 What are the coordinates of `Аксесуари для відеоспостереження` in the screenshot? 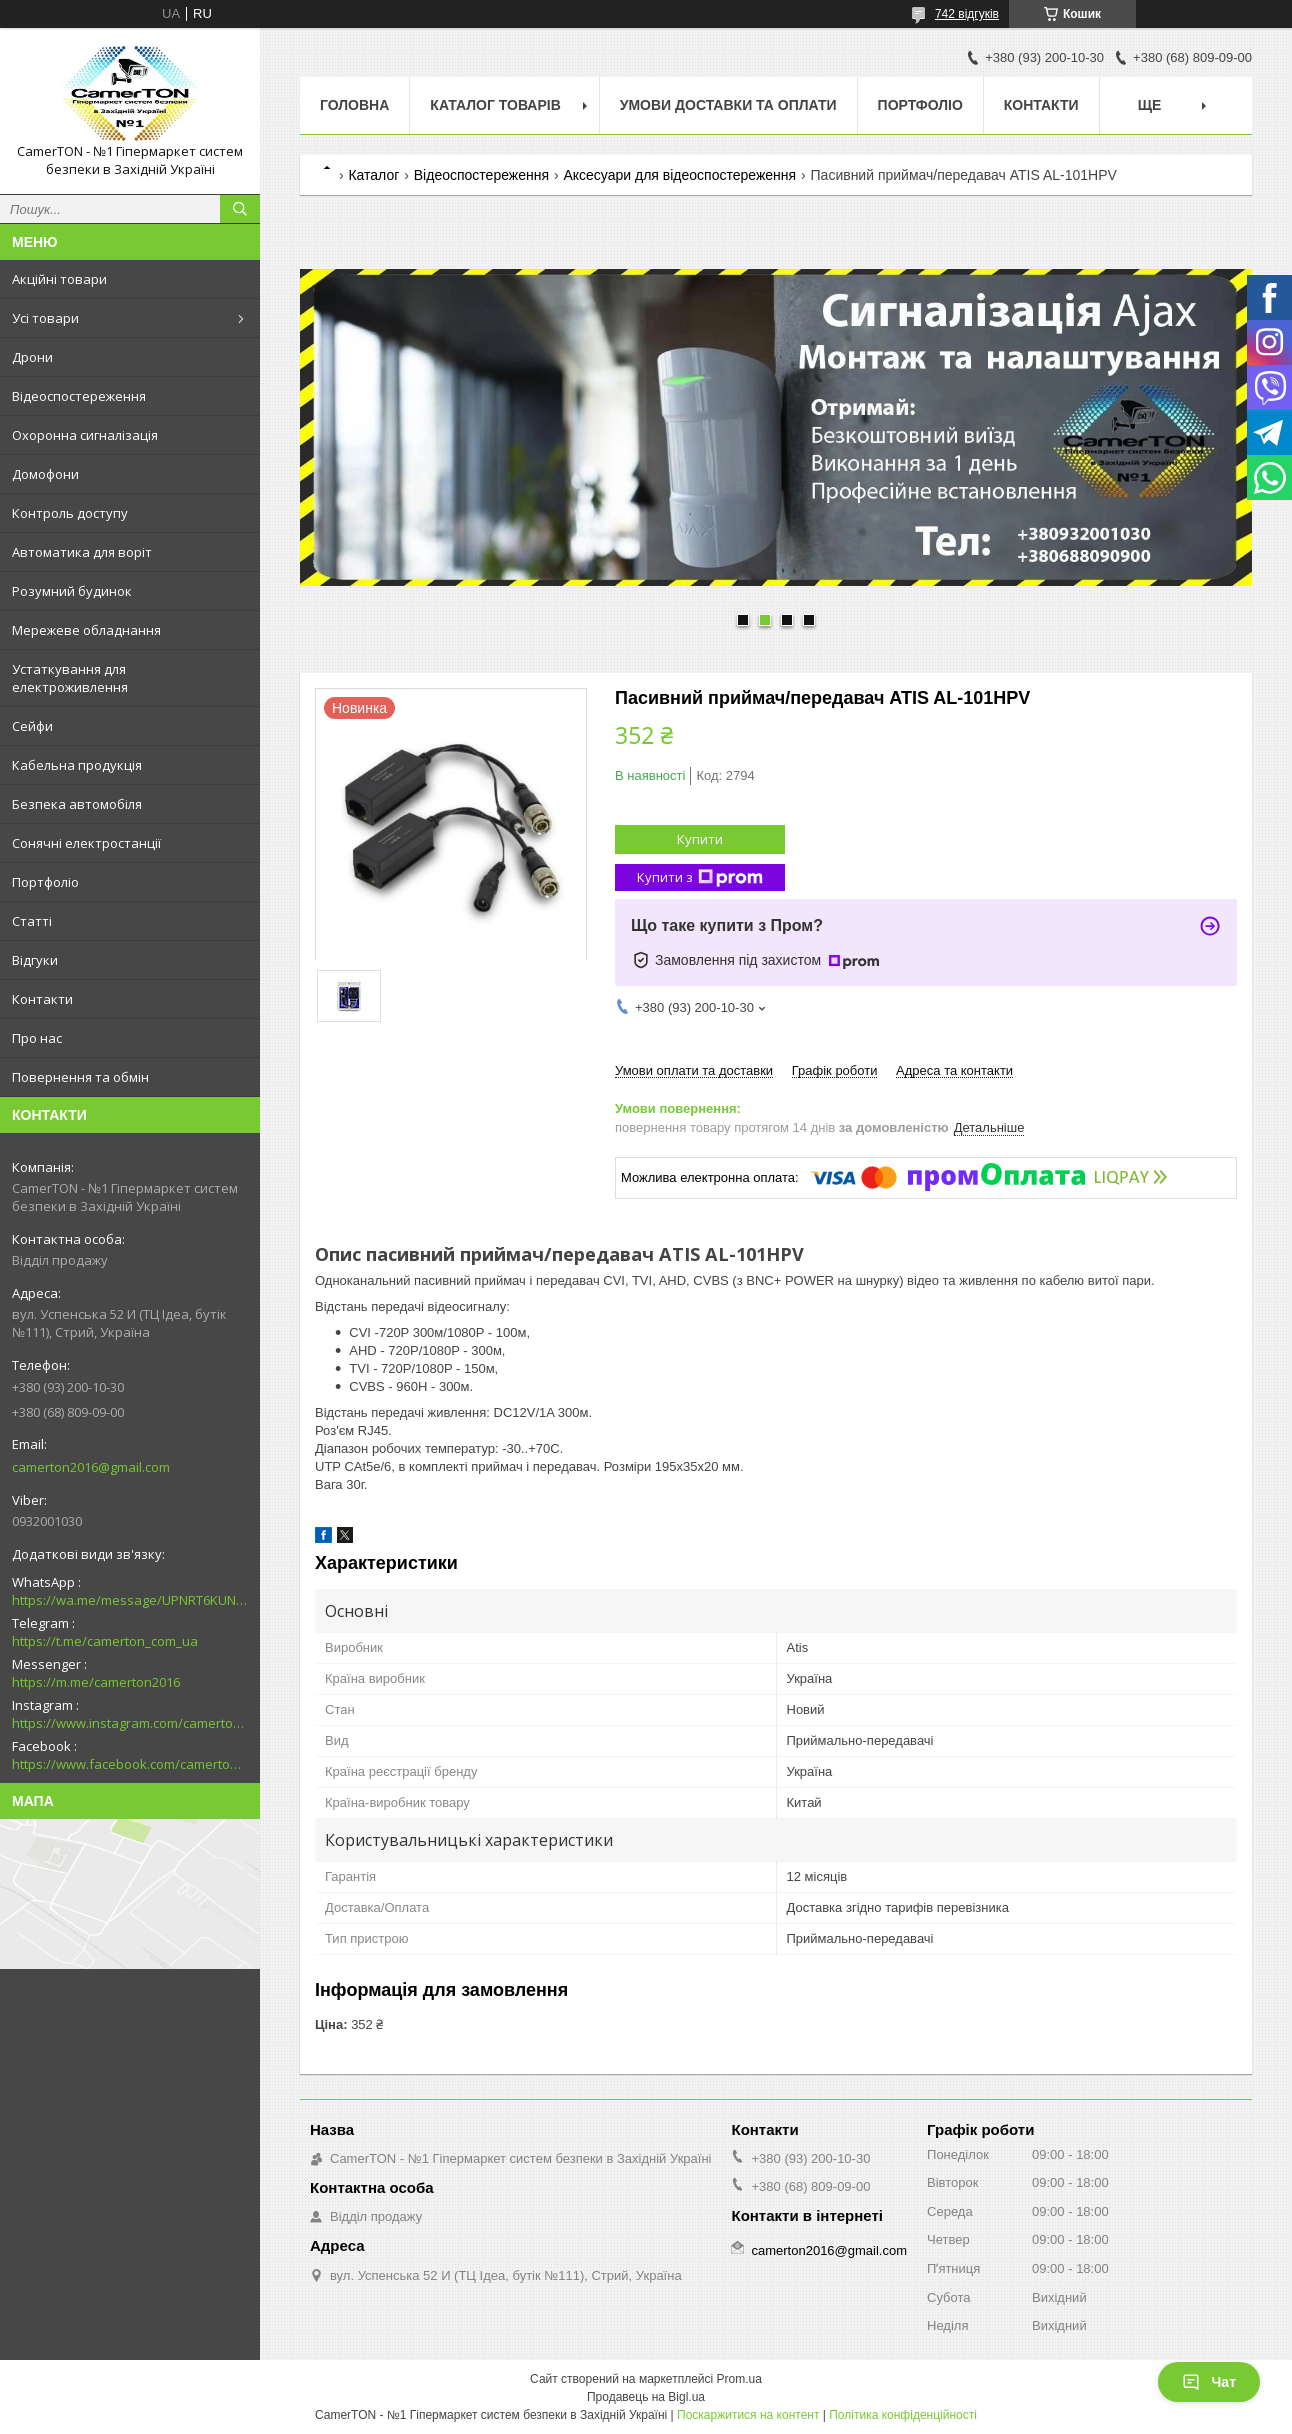 It's located at (679, 175).